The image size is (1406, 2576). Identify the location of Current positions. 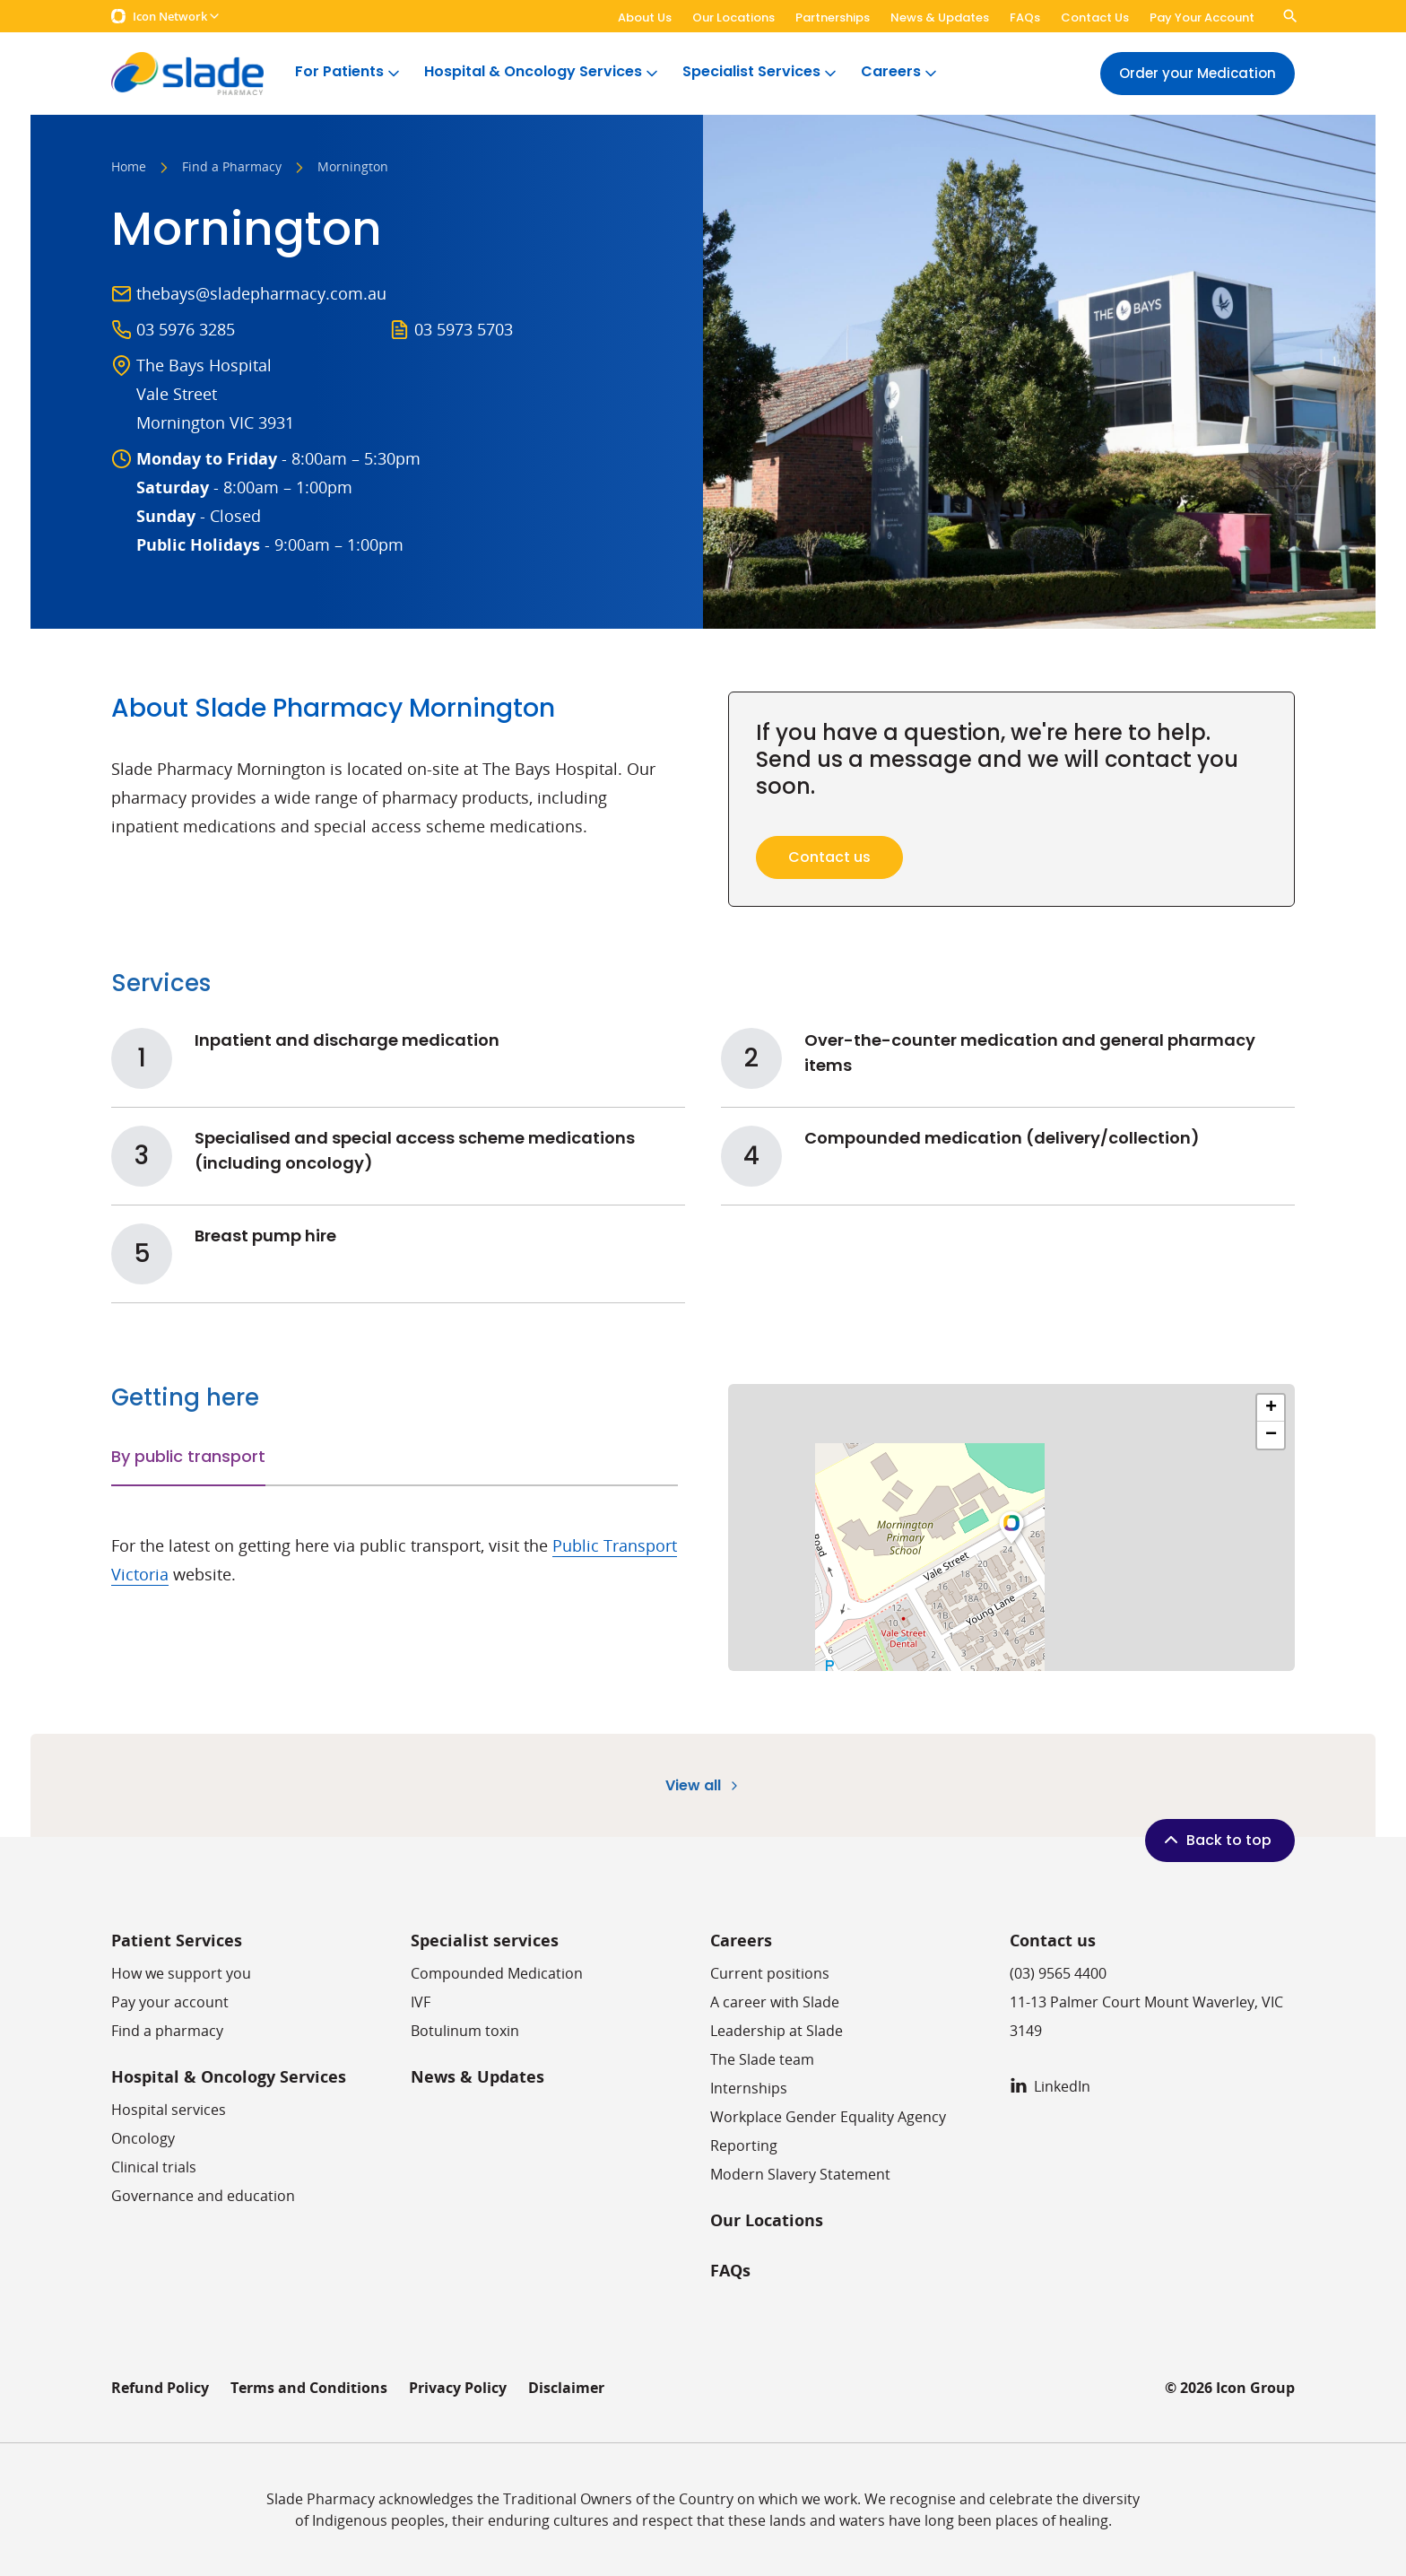
(769, 1973).